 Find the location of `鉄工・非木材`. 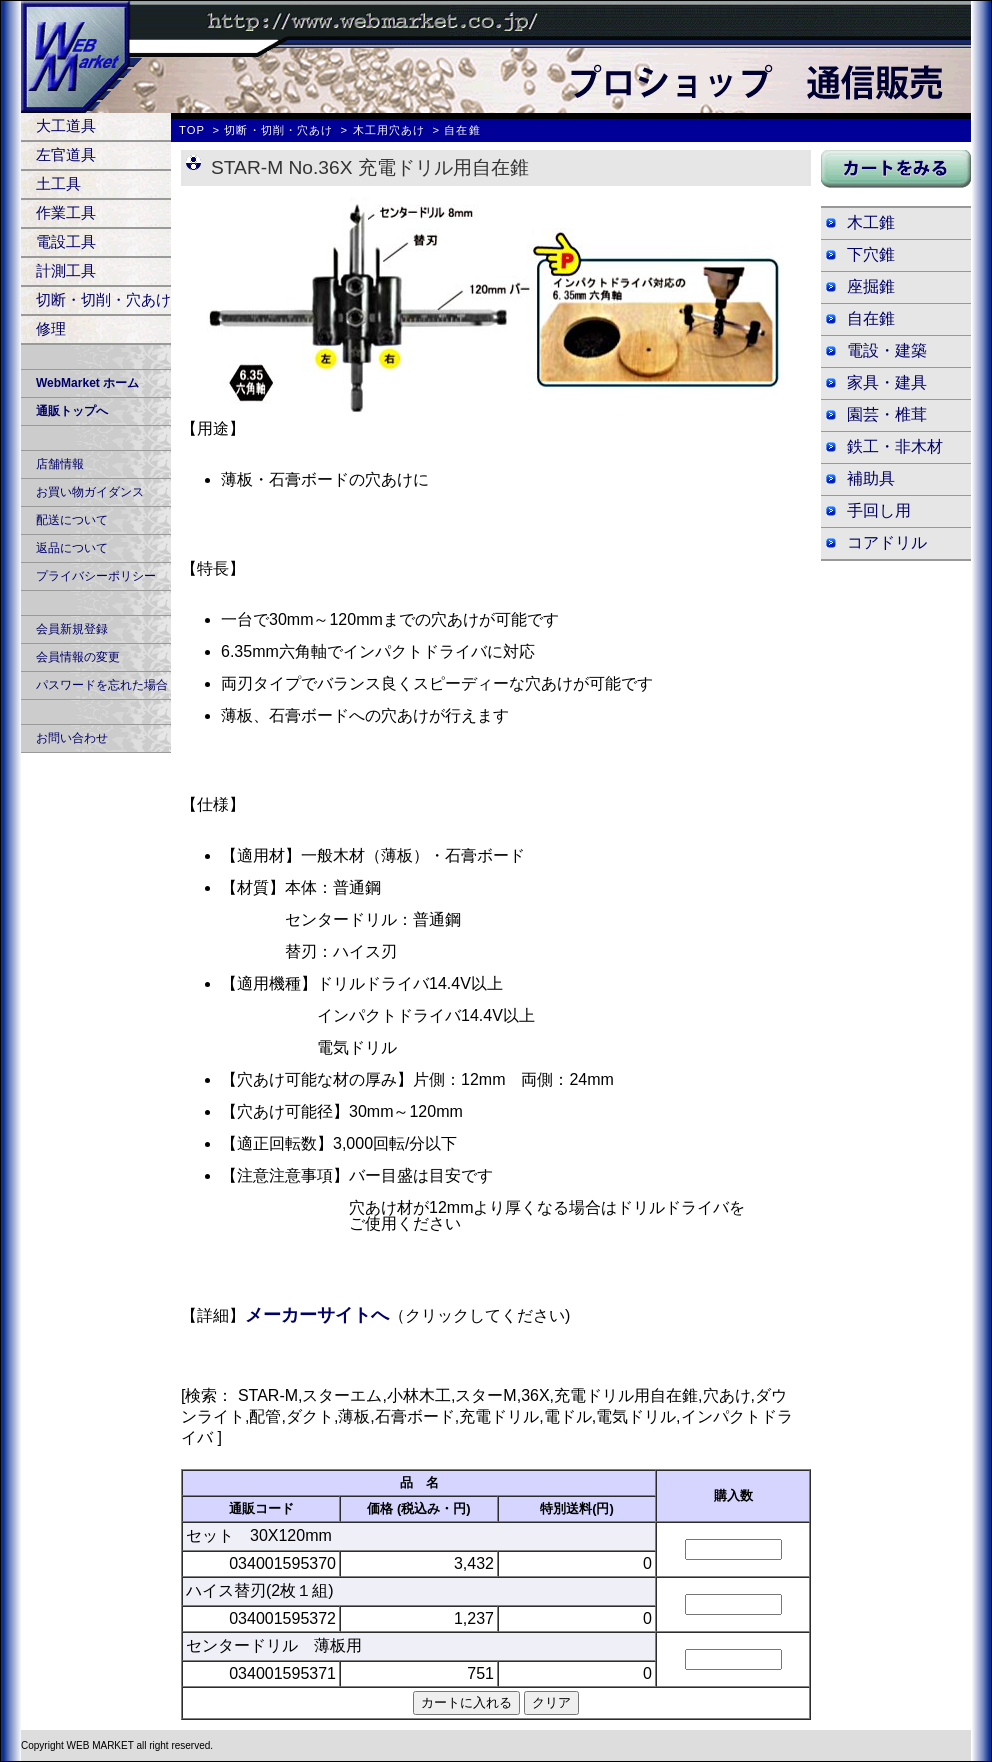

鉄工・非木材 is located at coordinates (895, 446).